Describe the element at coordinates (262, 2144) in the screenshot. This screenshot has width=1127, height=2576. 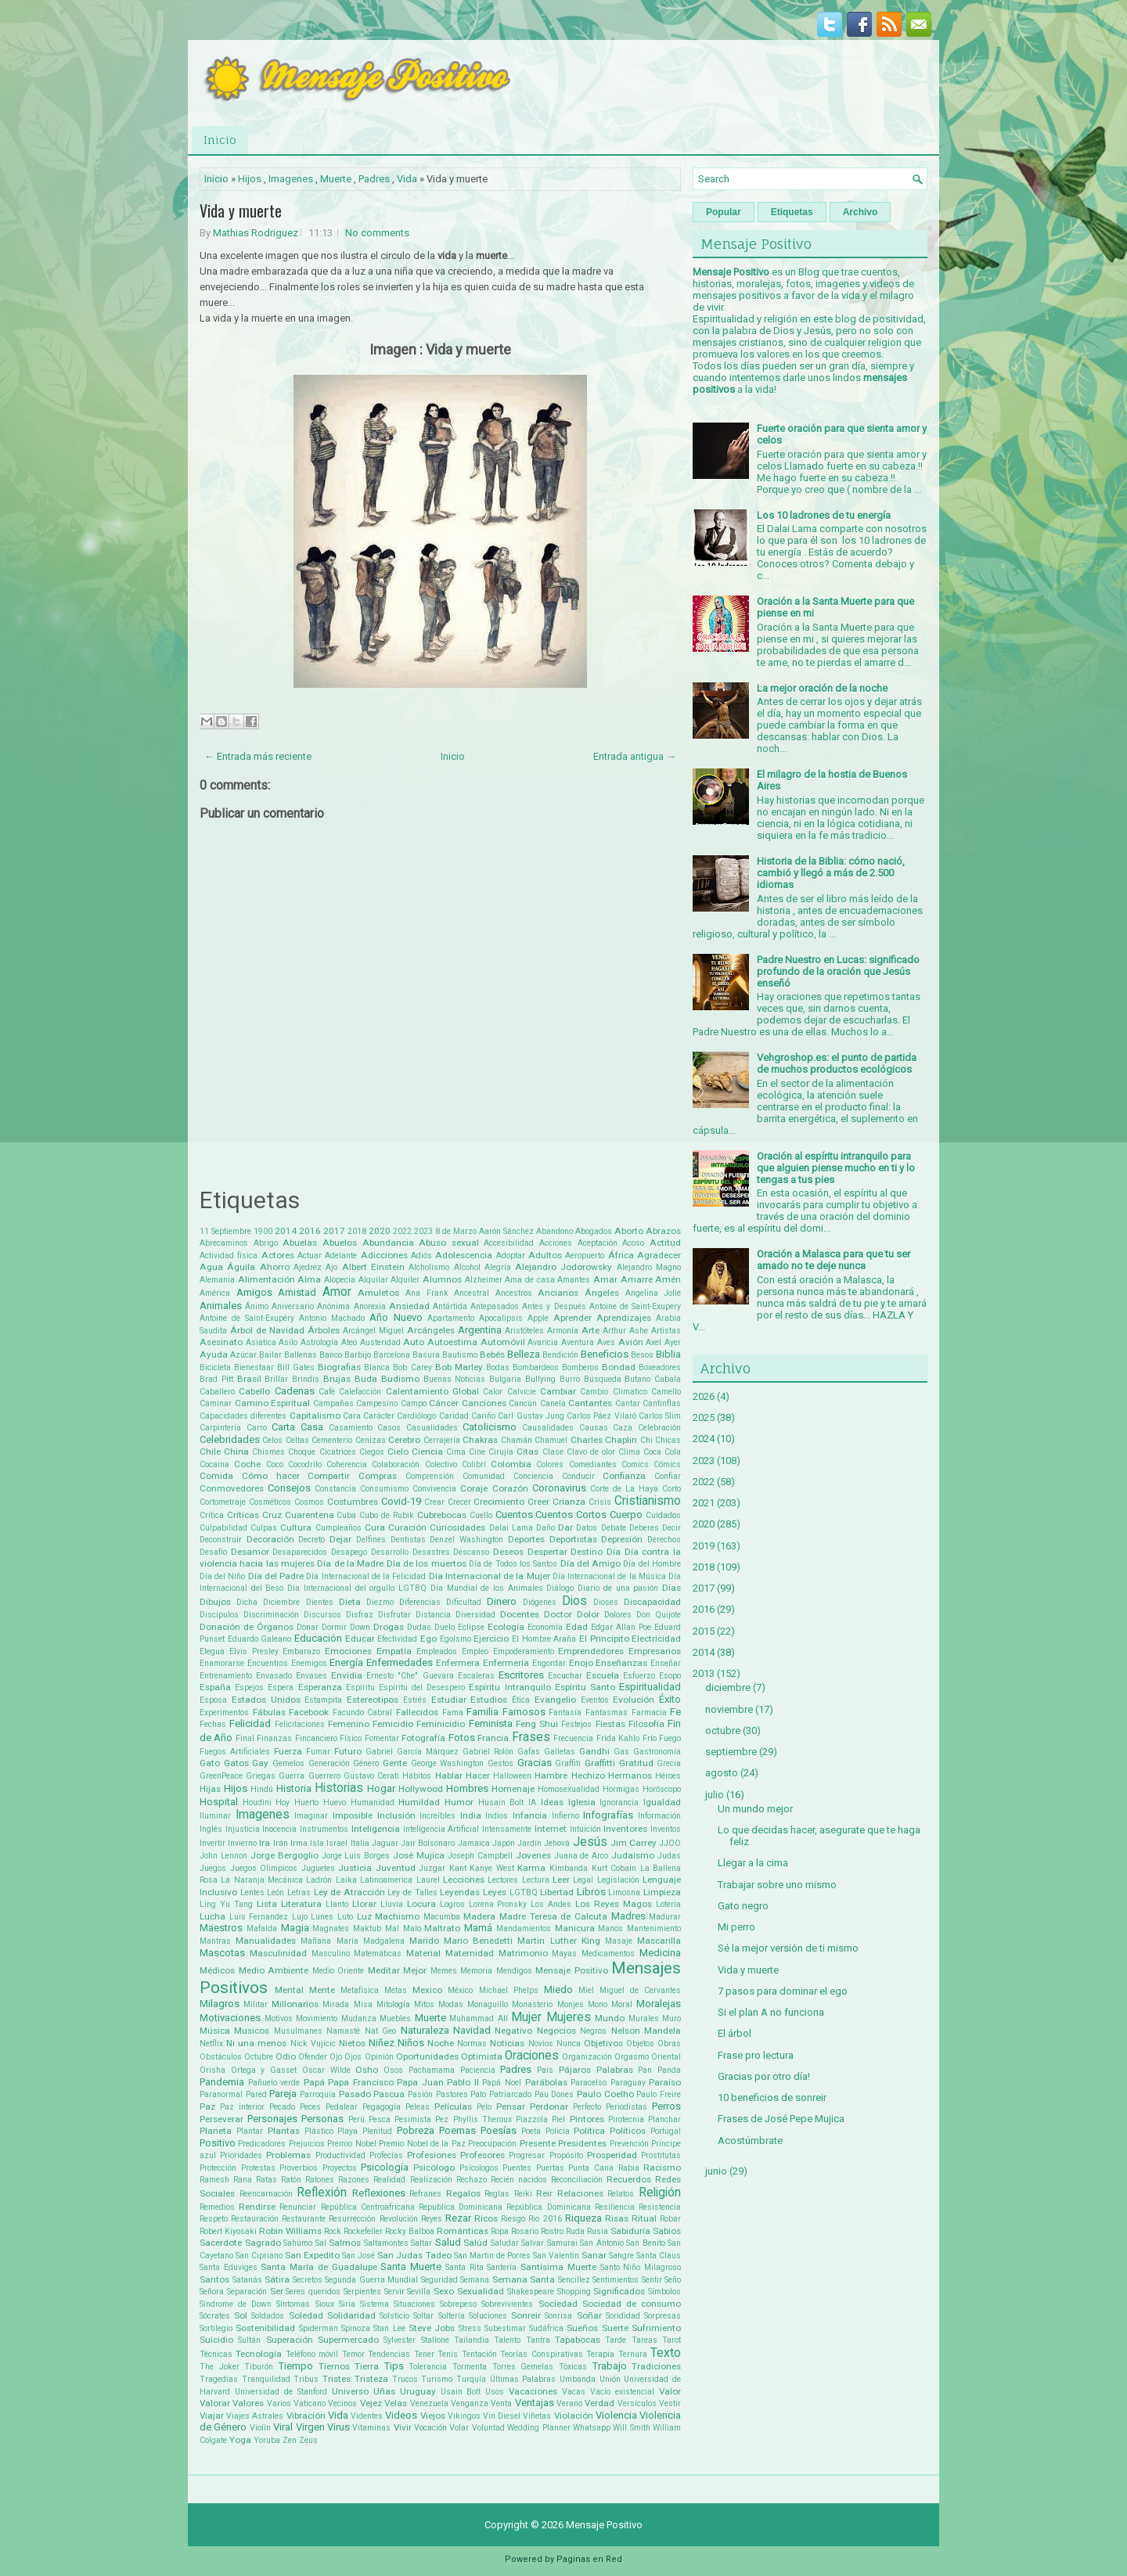
I see `Predicadores` at that location.